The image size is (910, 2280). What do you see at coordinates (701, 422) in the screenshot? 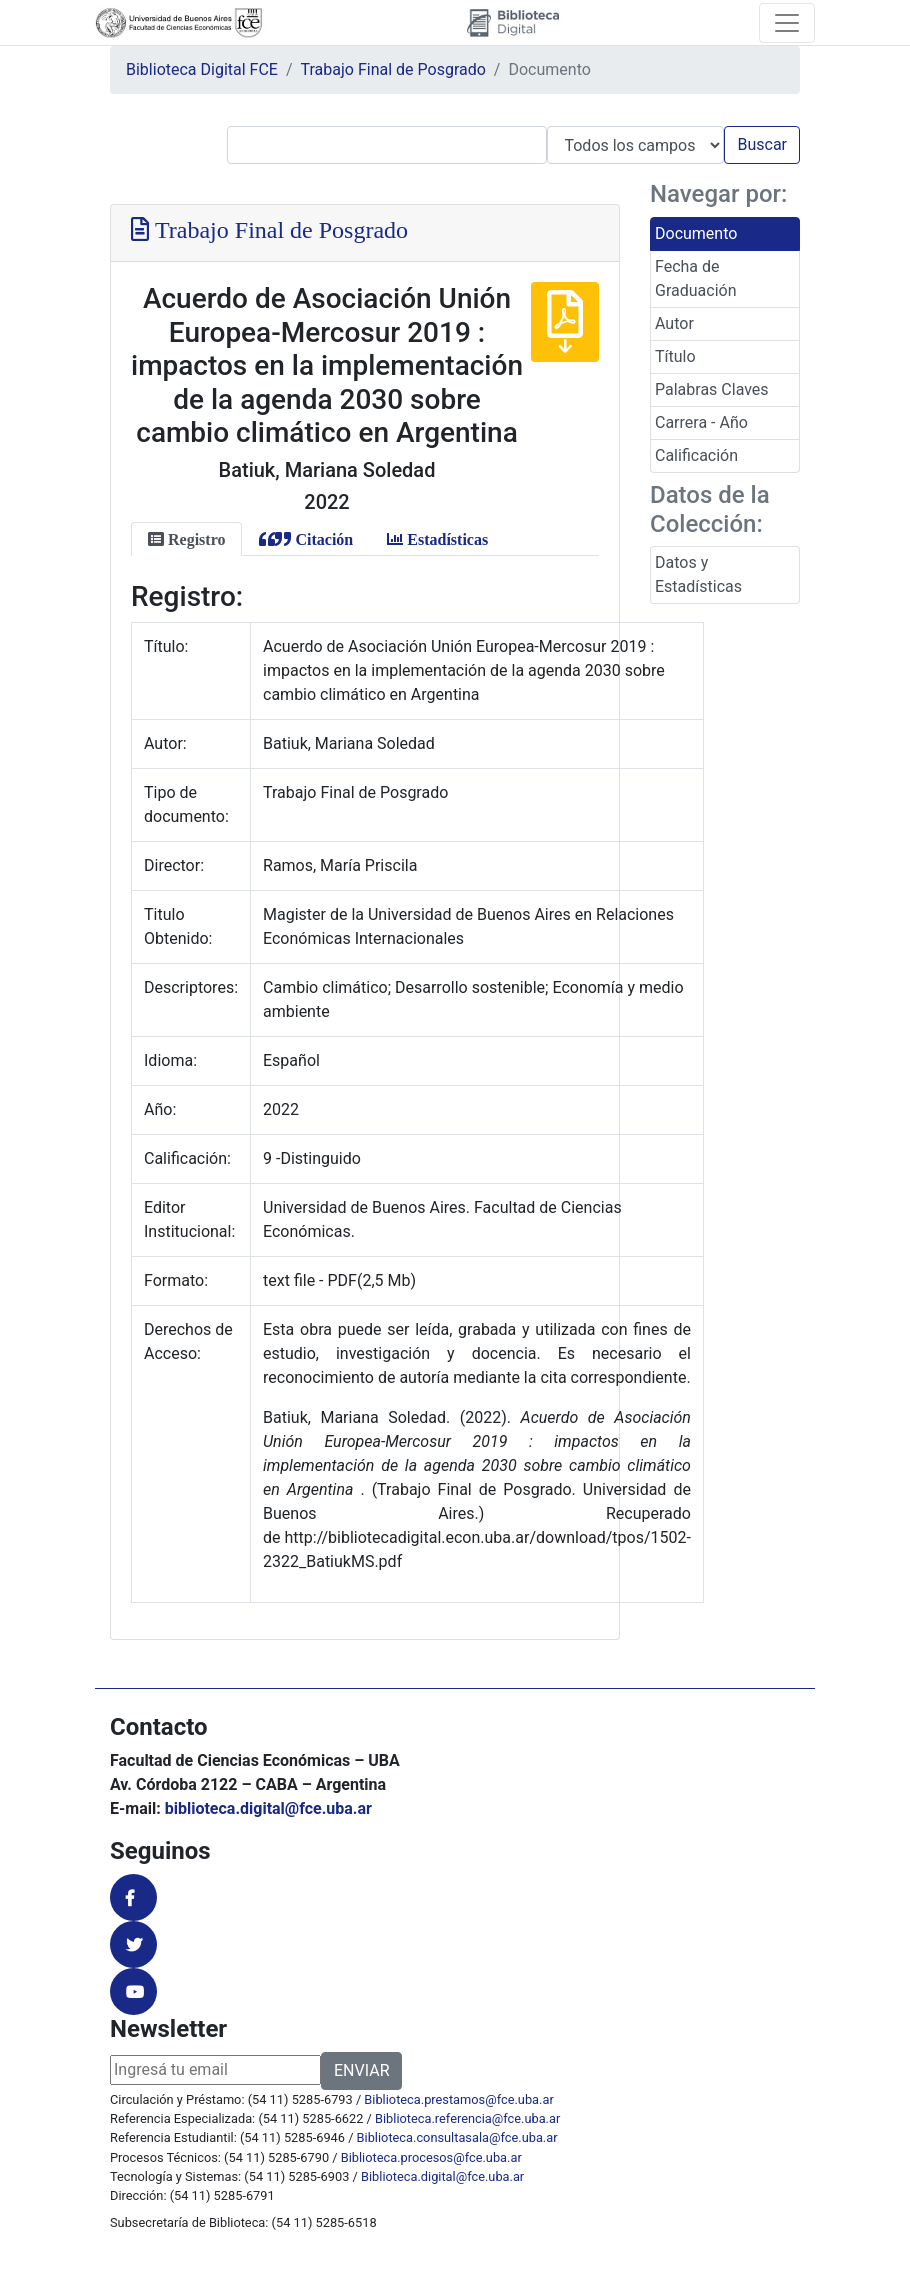
I see `Carrera - Año` at bounding box center [701, 422].